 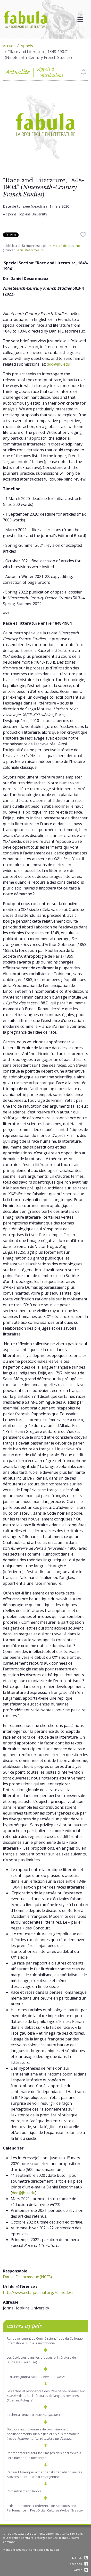 What do you see at coordinates (45, 2395) in the screenshot?
I see `Les échos et résonances des dans les littératures de langues romanes (Poznań, Pologne)` at bounding box center [45, 2395].